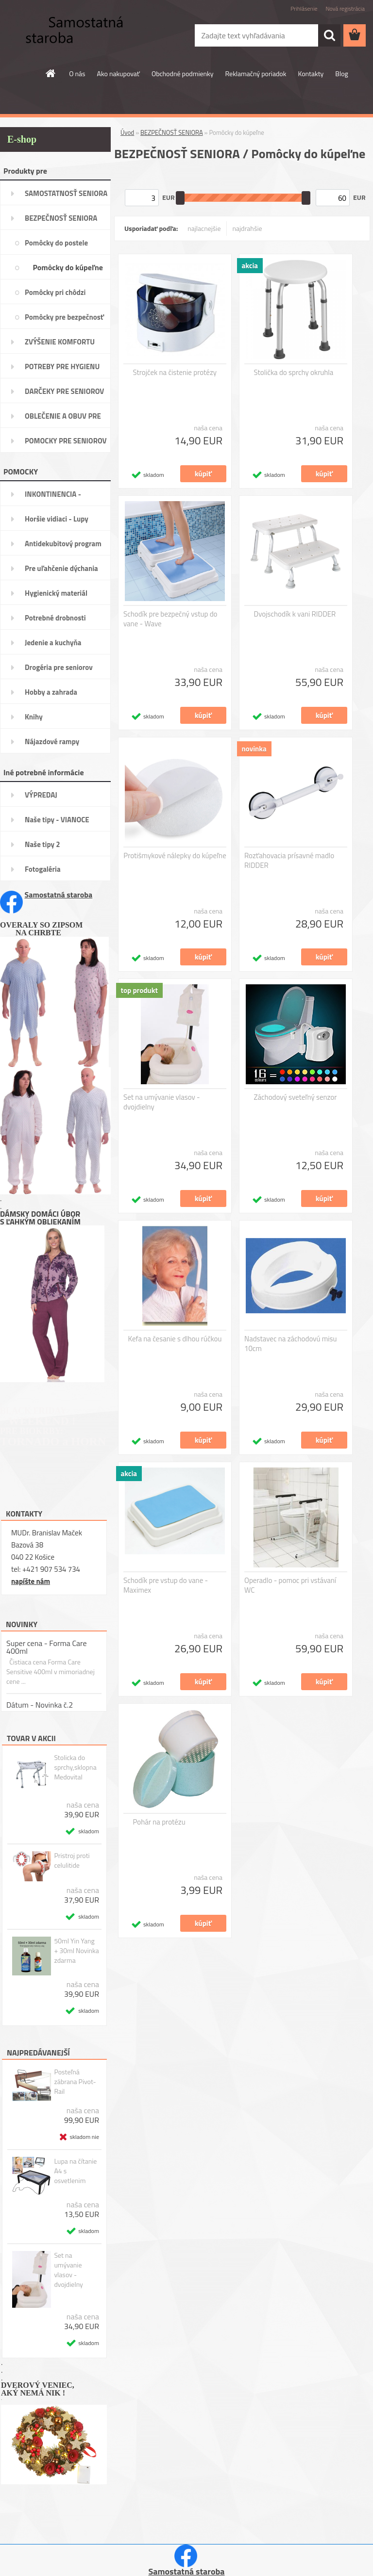 Image resolution: width=373 pixels, height=2576 pixels. Describe the element at coordinates (75, 1767) in the screenshot. I see `Stolicka do sprchy,sklopna Medovital` at that location.